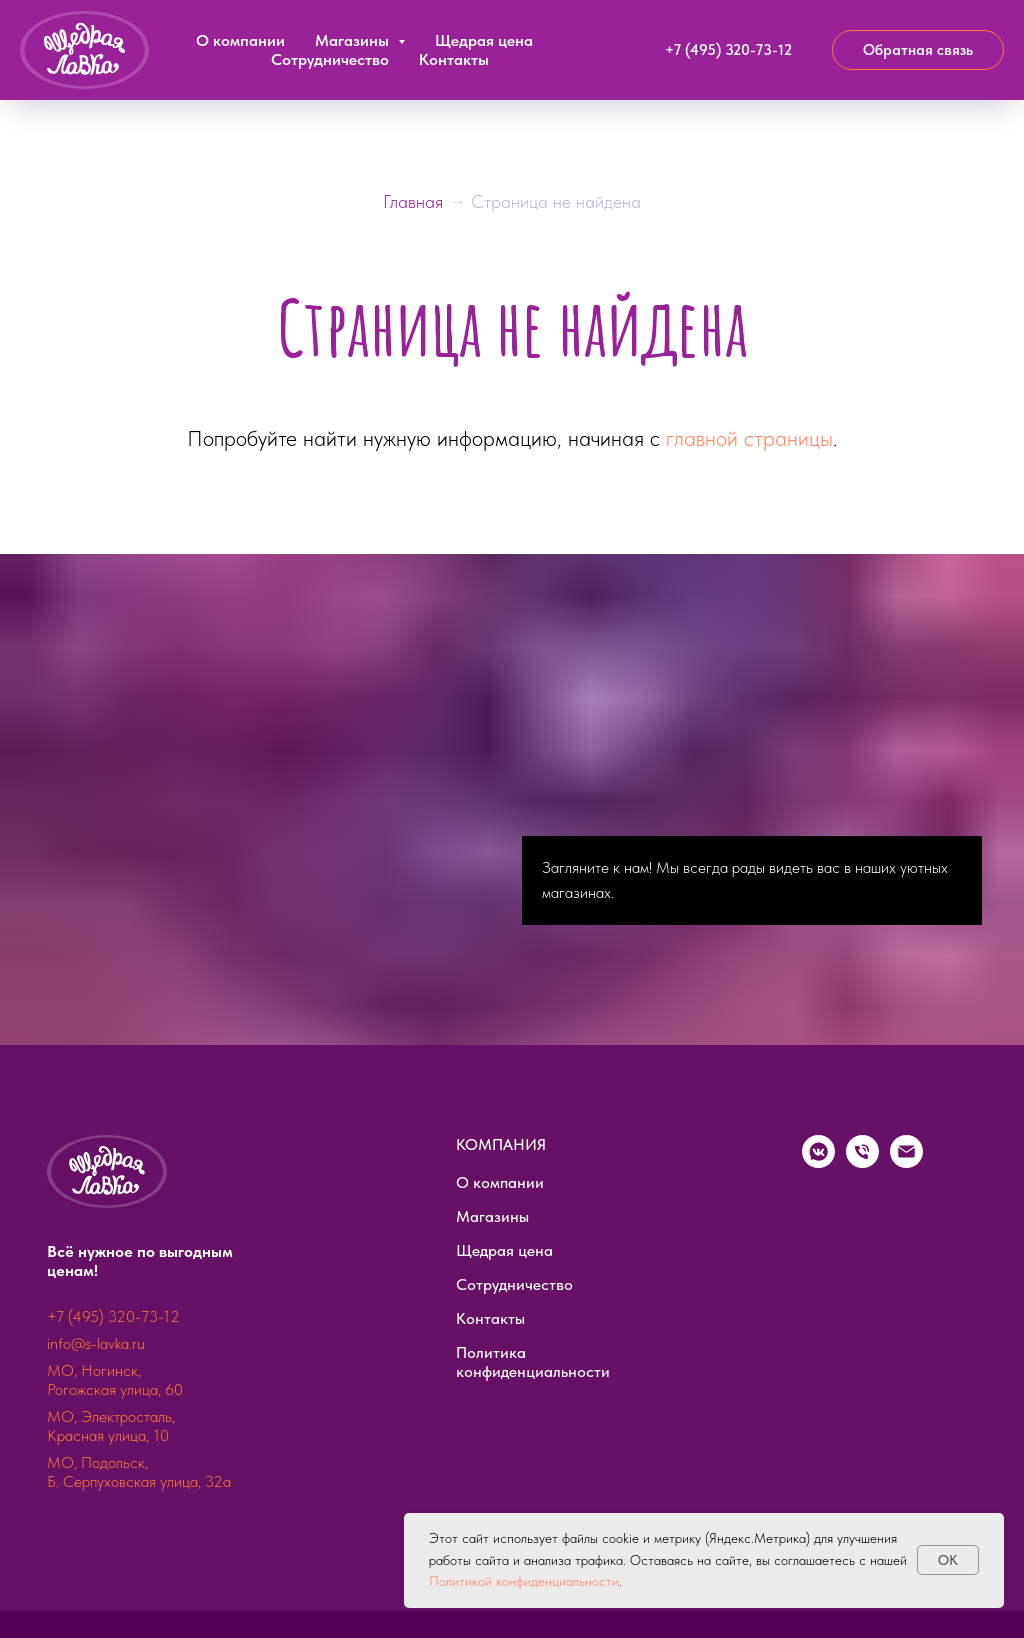  I want to click on +7 (495) 320-73-12, so click(113, 1316).